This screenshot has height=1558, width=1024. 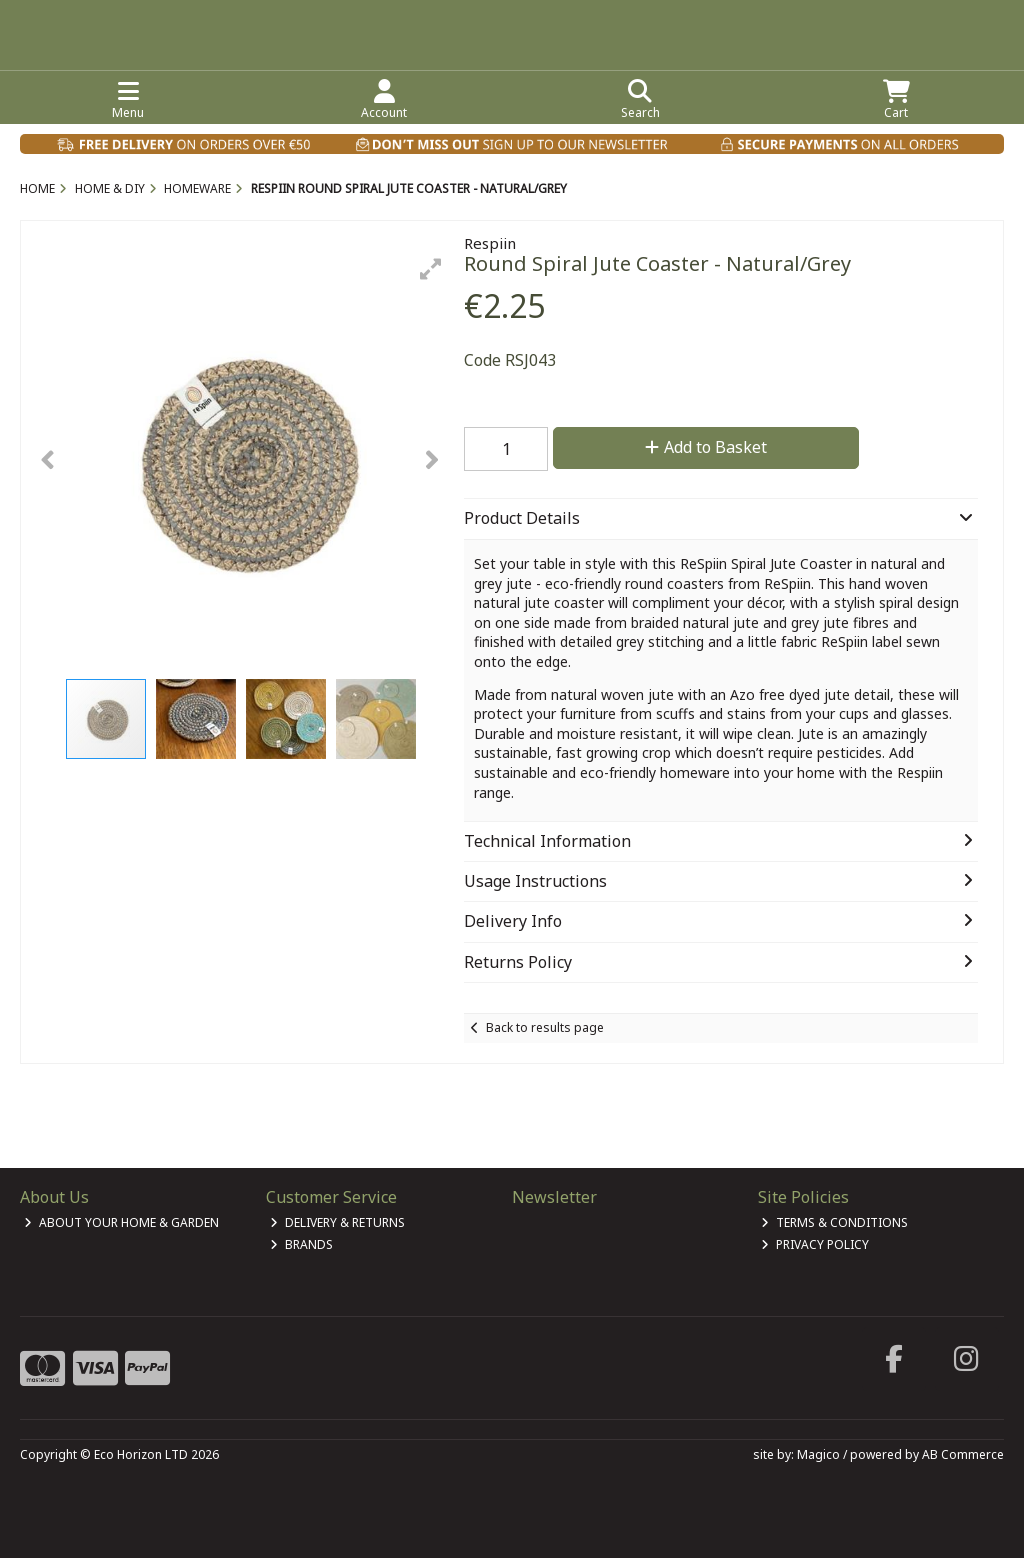 What do you see at coordinates (545, 1027) in the screenshot?
I see `Back to results page` at bounding box center [545, 1027].